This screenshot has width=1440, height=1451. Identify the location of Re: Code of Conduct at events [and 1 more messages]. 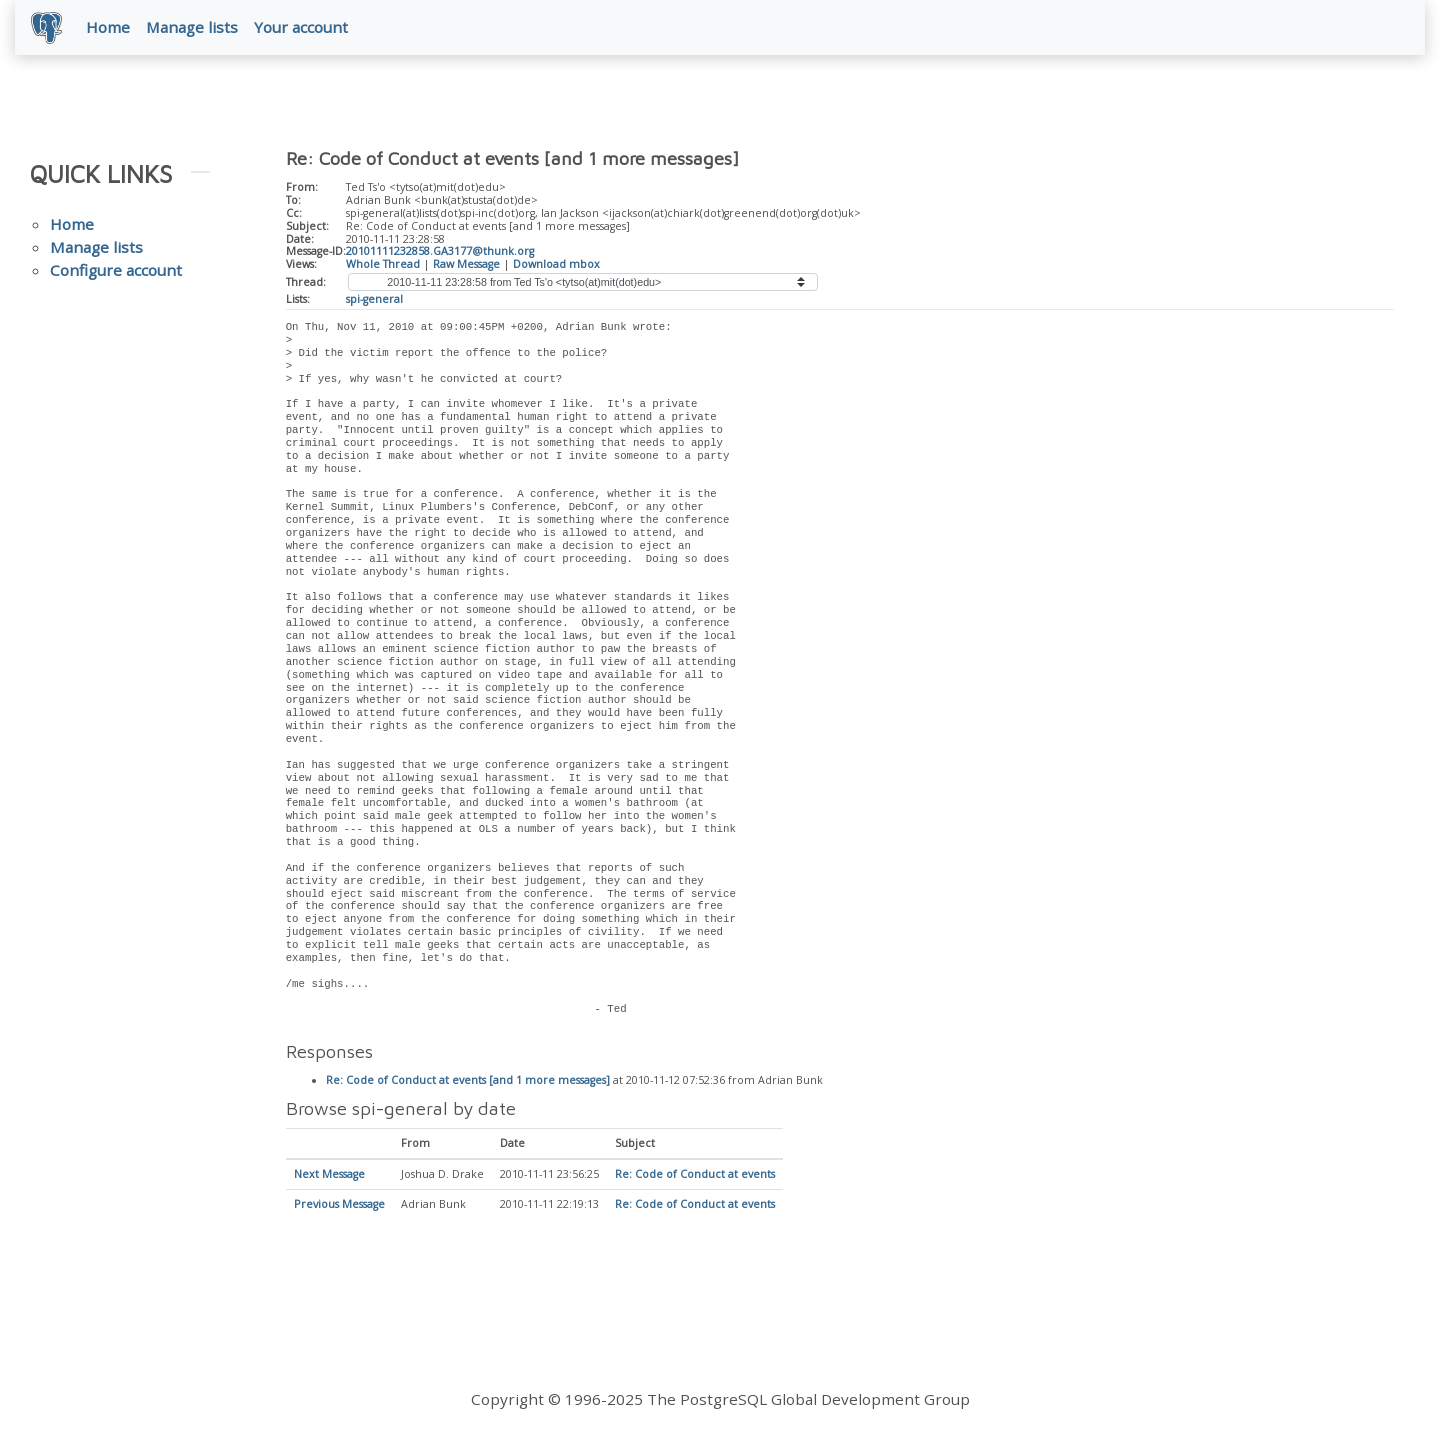
(468, 1081).